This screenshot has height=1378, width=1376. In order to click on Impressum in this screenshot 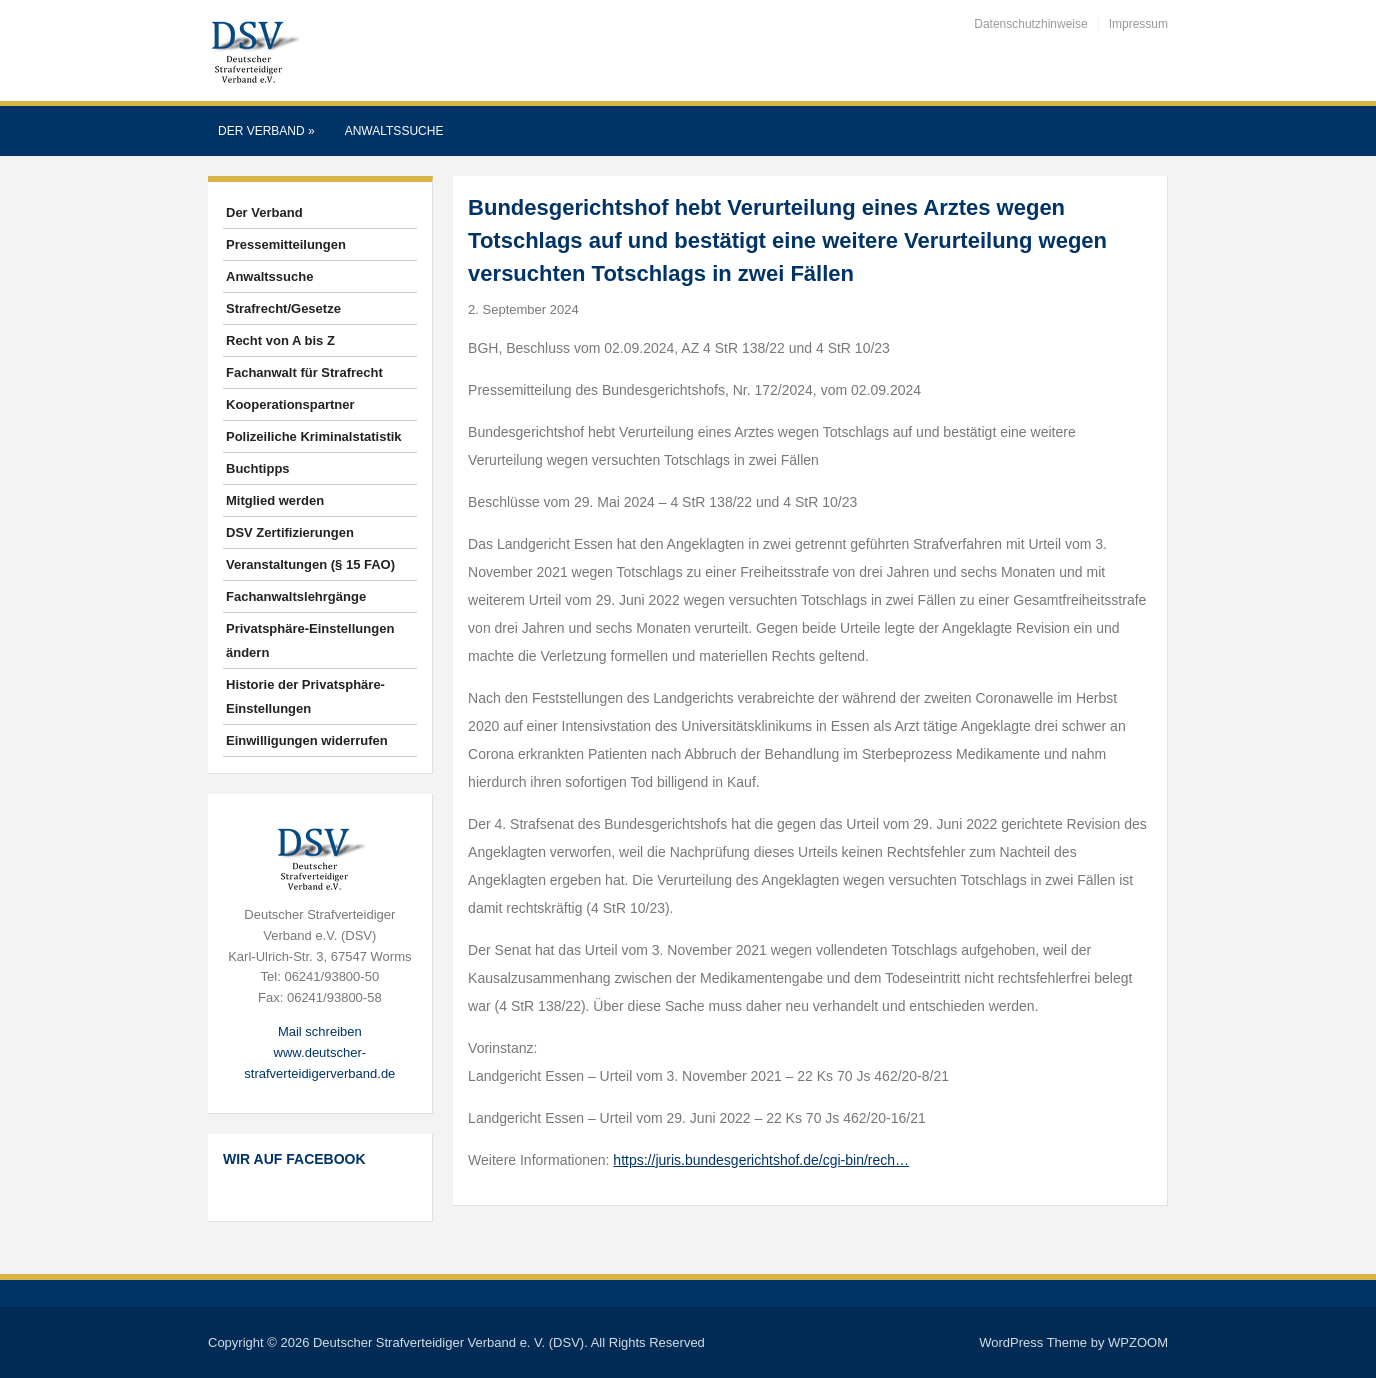, I will do `click(1138, 24)`.